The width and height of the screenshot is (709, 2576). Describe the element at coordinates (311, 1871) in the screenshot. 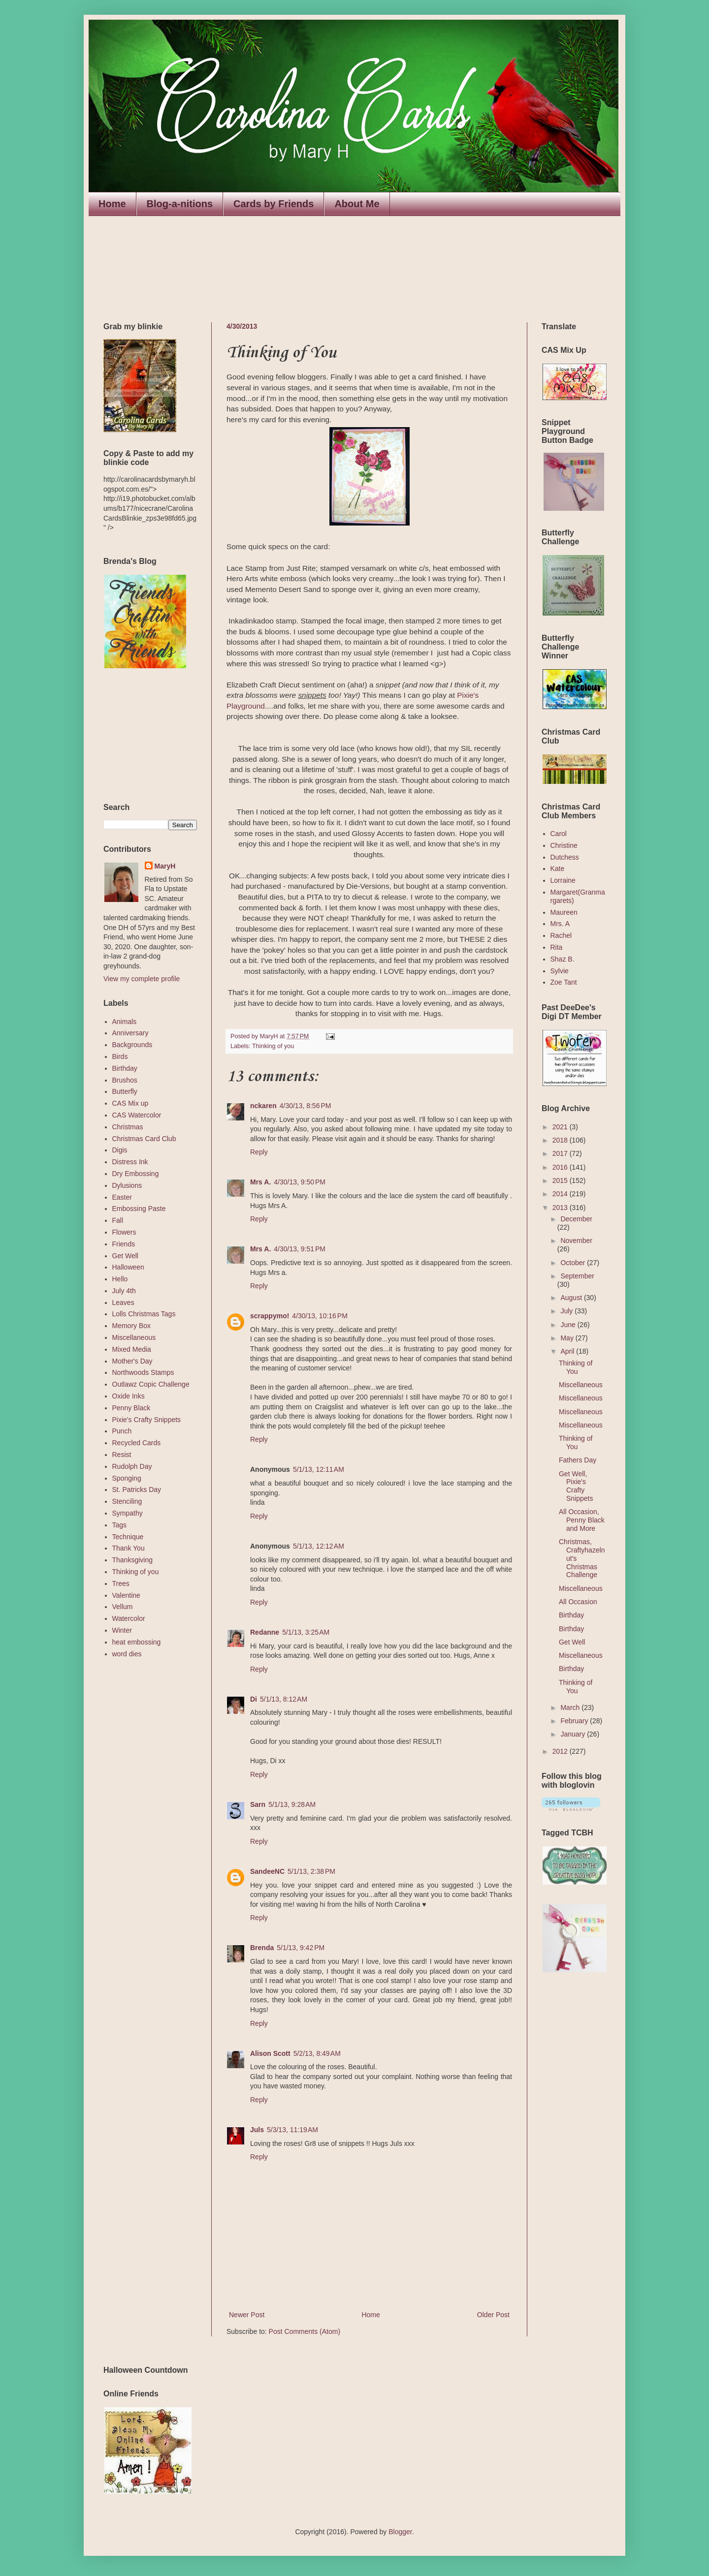

I see `5/1/13, 2:38 PM` at that location.